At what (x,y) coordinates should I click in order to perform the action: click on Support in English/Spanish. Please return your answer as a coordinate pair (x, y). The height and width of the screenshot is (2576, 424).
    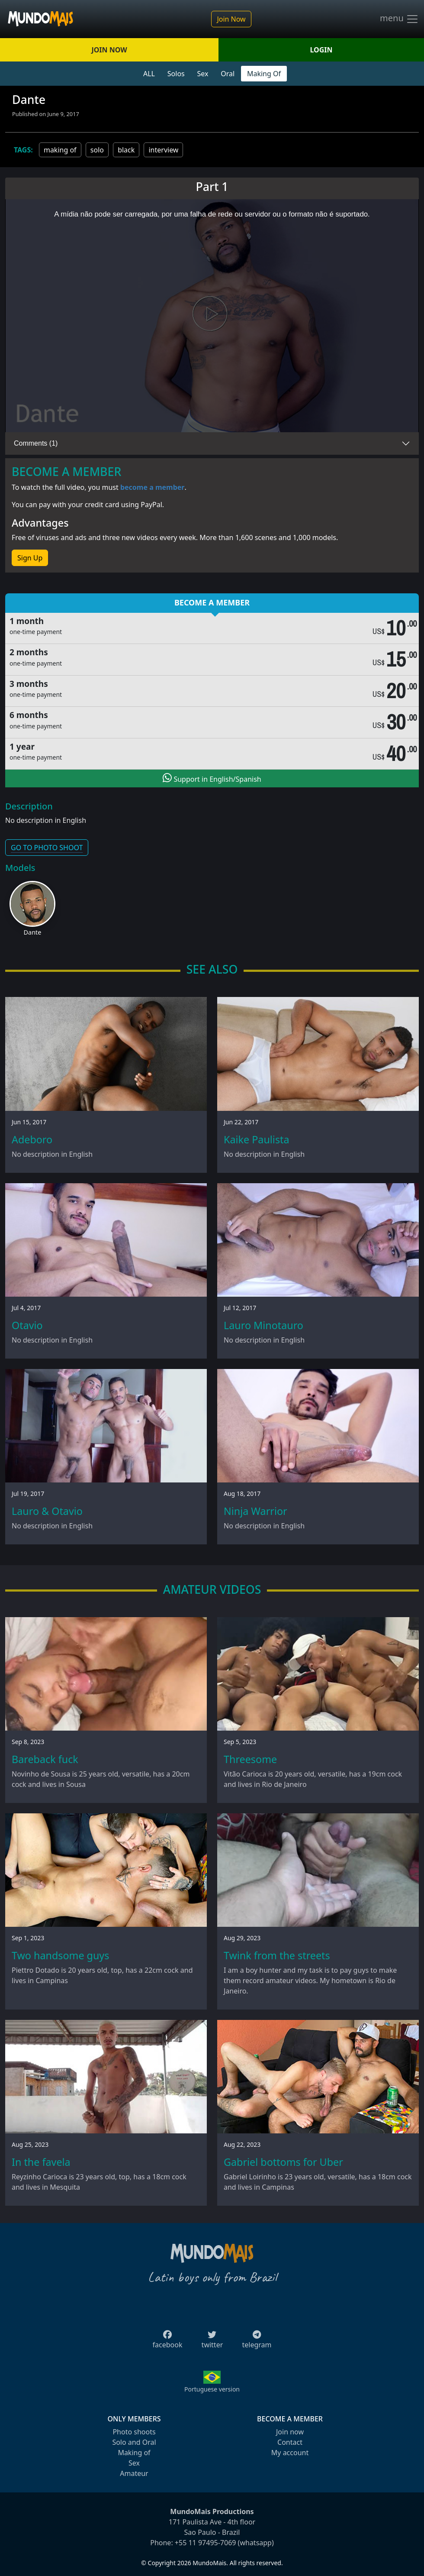
    Looking at the image, I should click on (212, 778).